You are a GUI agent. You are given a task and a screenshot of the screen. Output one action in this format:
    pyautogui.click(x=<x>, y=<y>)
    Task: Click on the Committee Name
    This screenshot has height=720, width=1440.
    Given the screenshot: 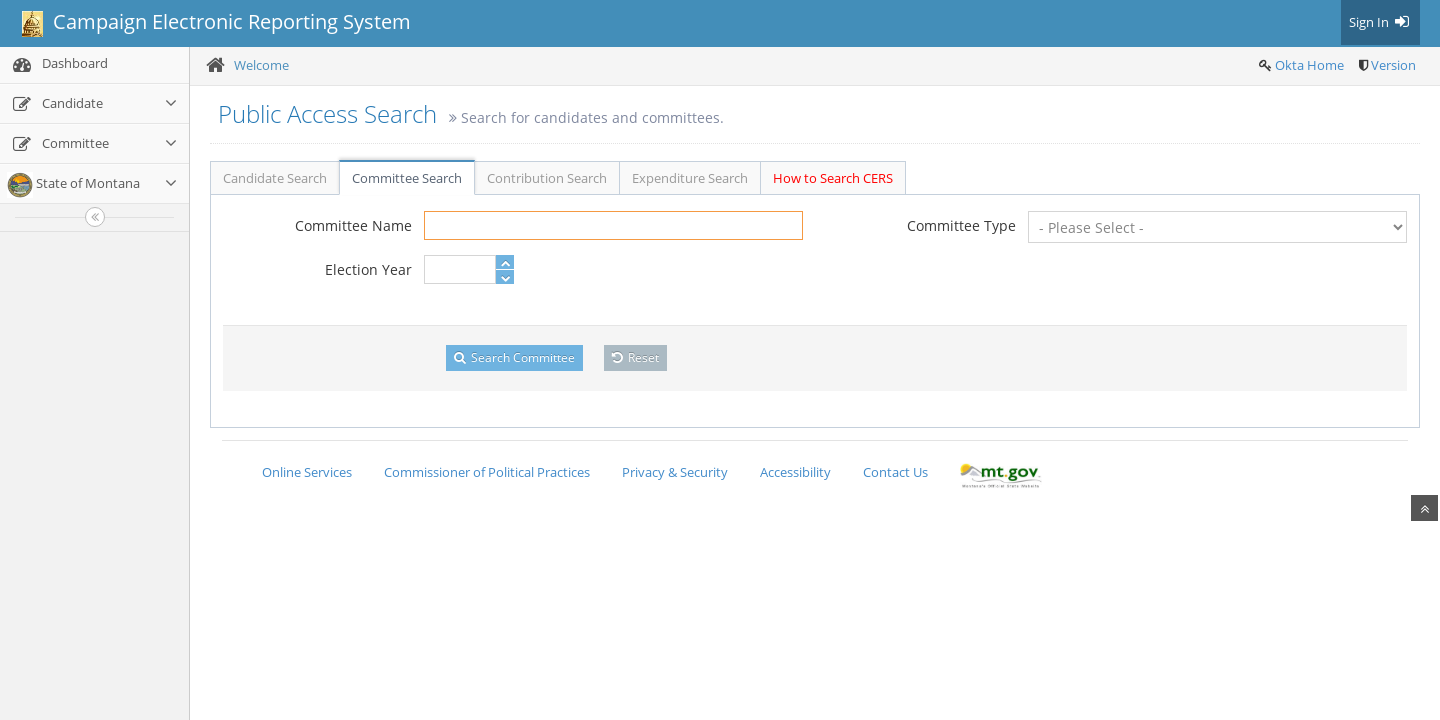 What is the action you would take?
    pyautogui.click(x=353, y=225)
    